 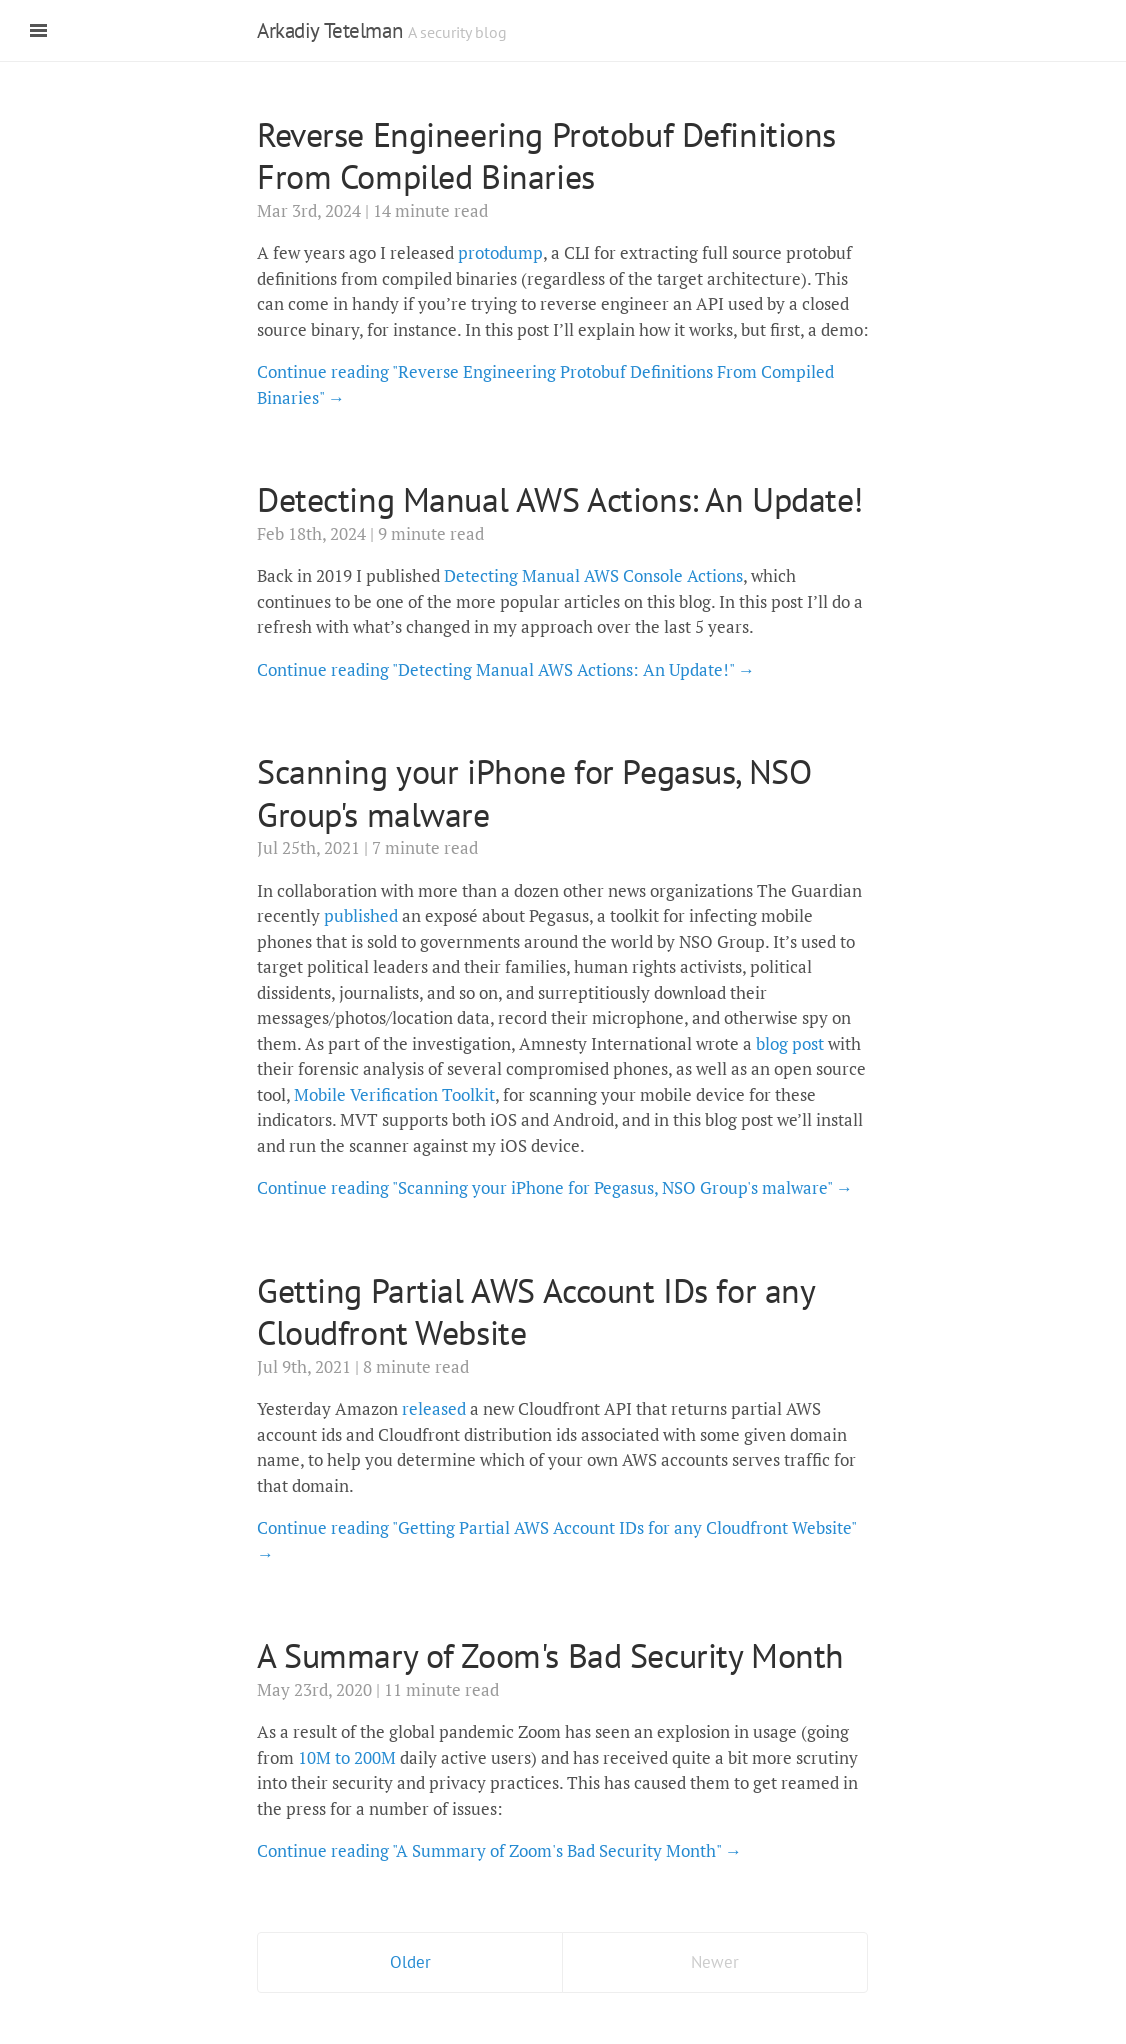 I want to click on published, so click(x=361, y=915).